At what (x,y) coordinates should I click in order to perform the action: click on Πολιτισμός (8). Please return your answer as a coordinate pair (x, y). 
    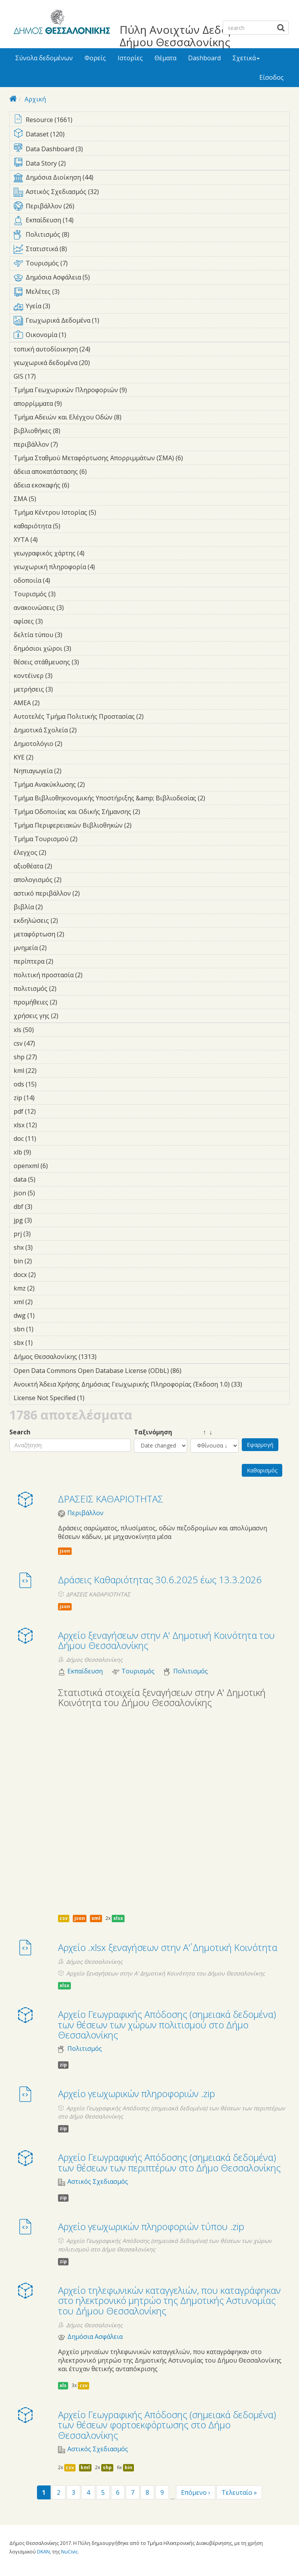
    Looking at the image, I should click on (151, 236).